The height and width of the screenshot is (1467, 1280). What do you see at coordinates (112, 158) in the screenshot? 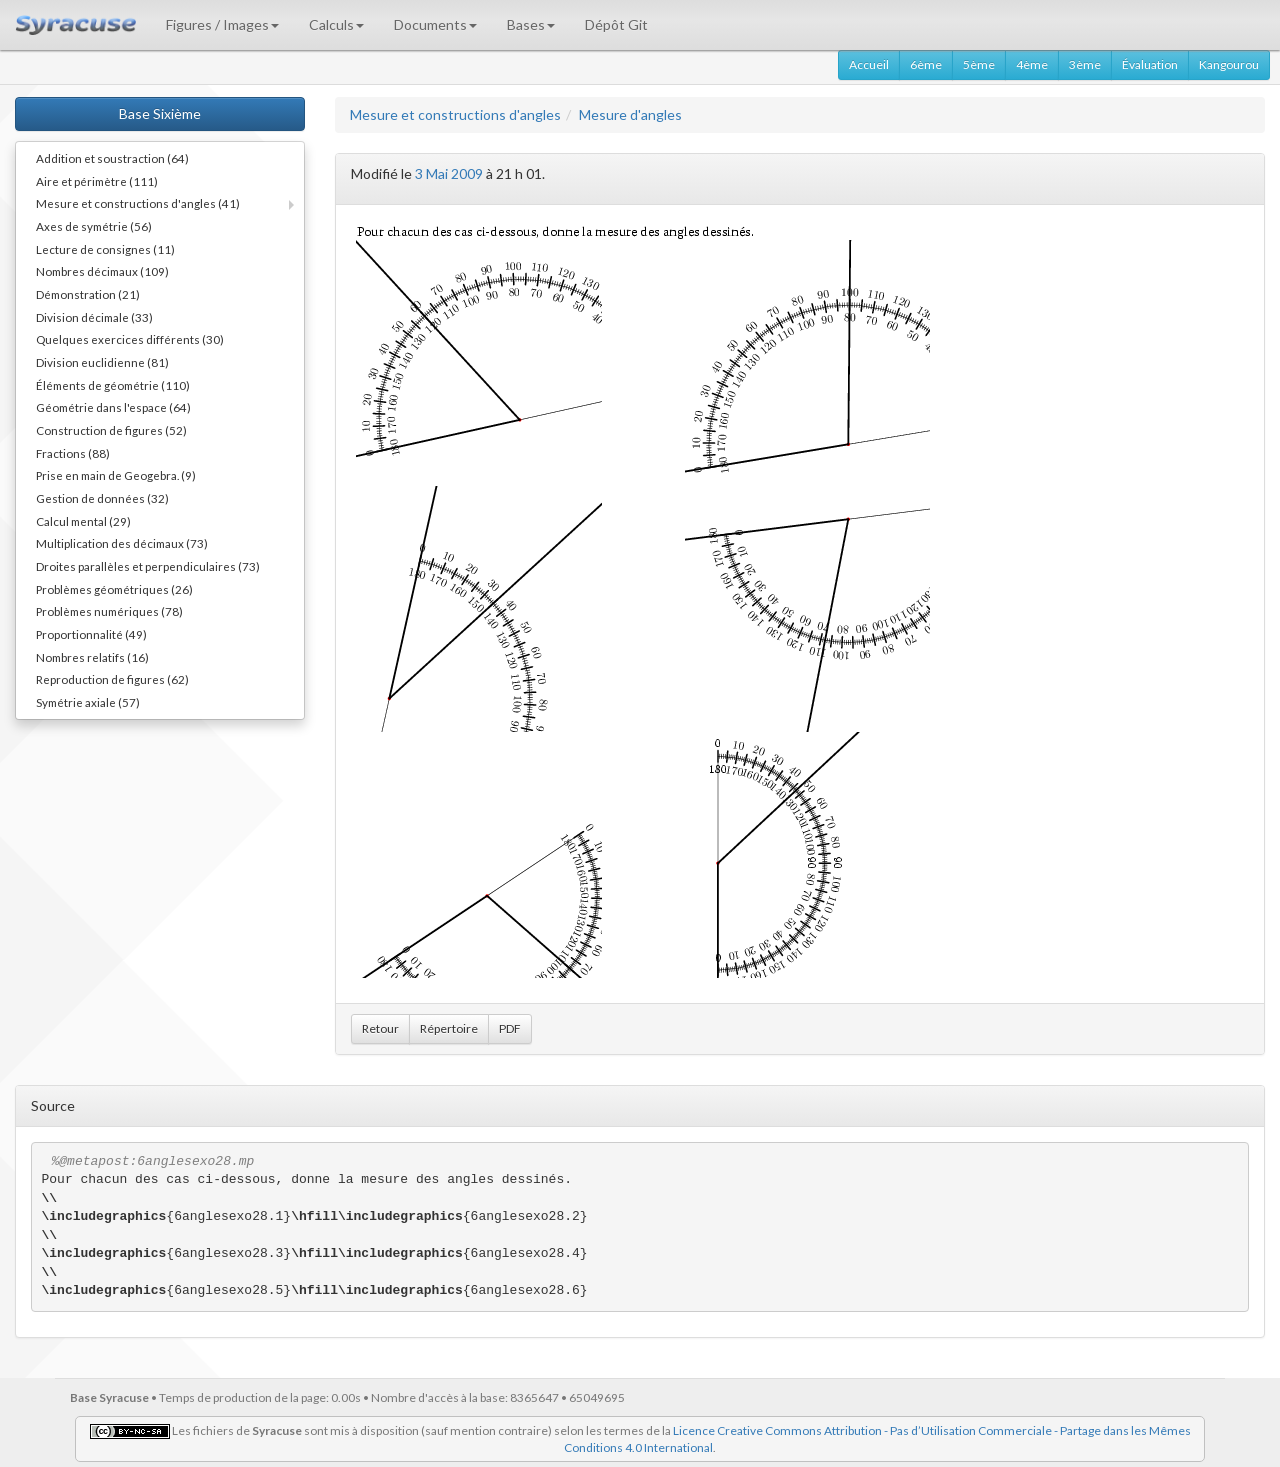
I see `Addition et soustraction (64)` at bounding box center [112, 158].